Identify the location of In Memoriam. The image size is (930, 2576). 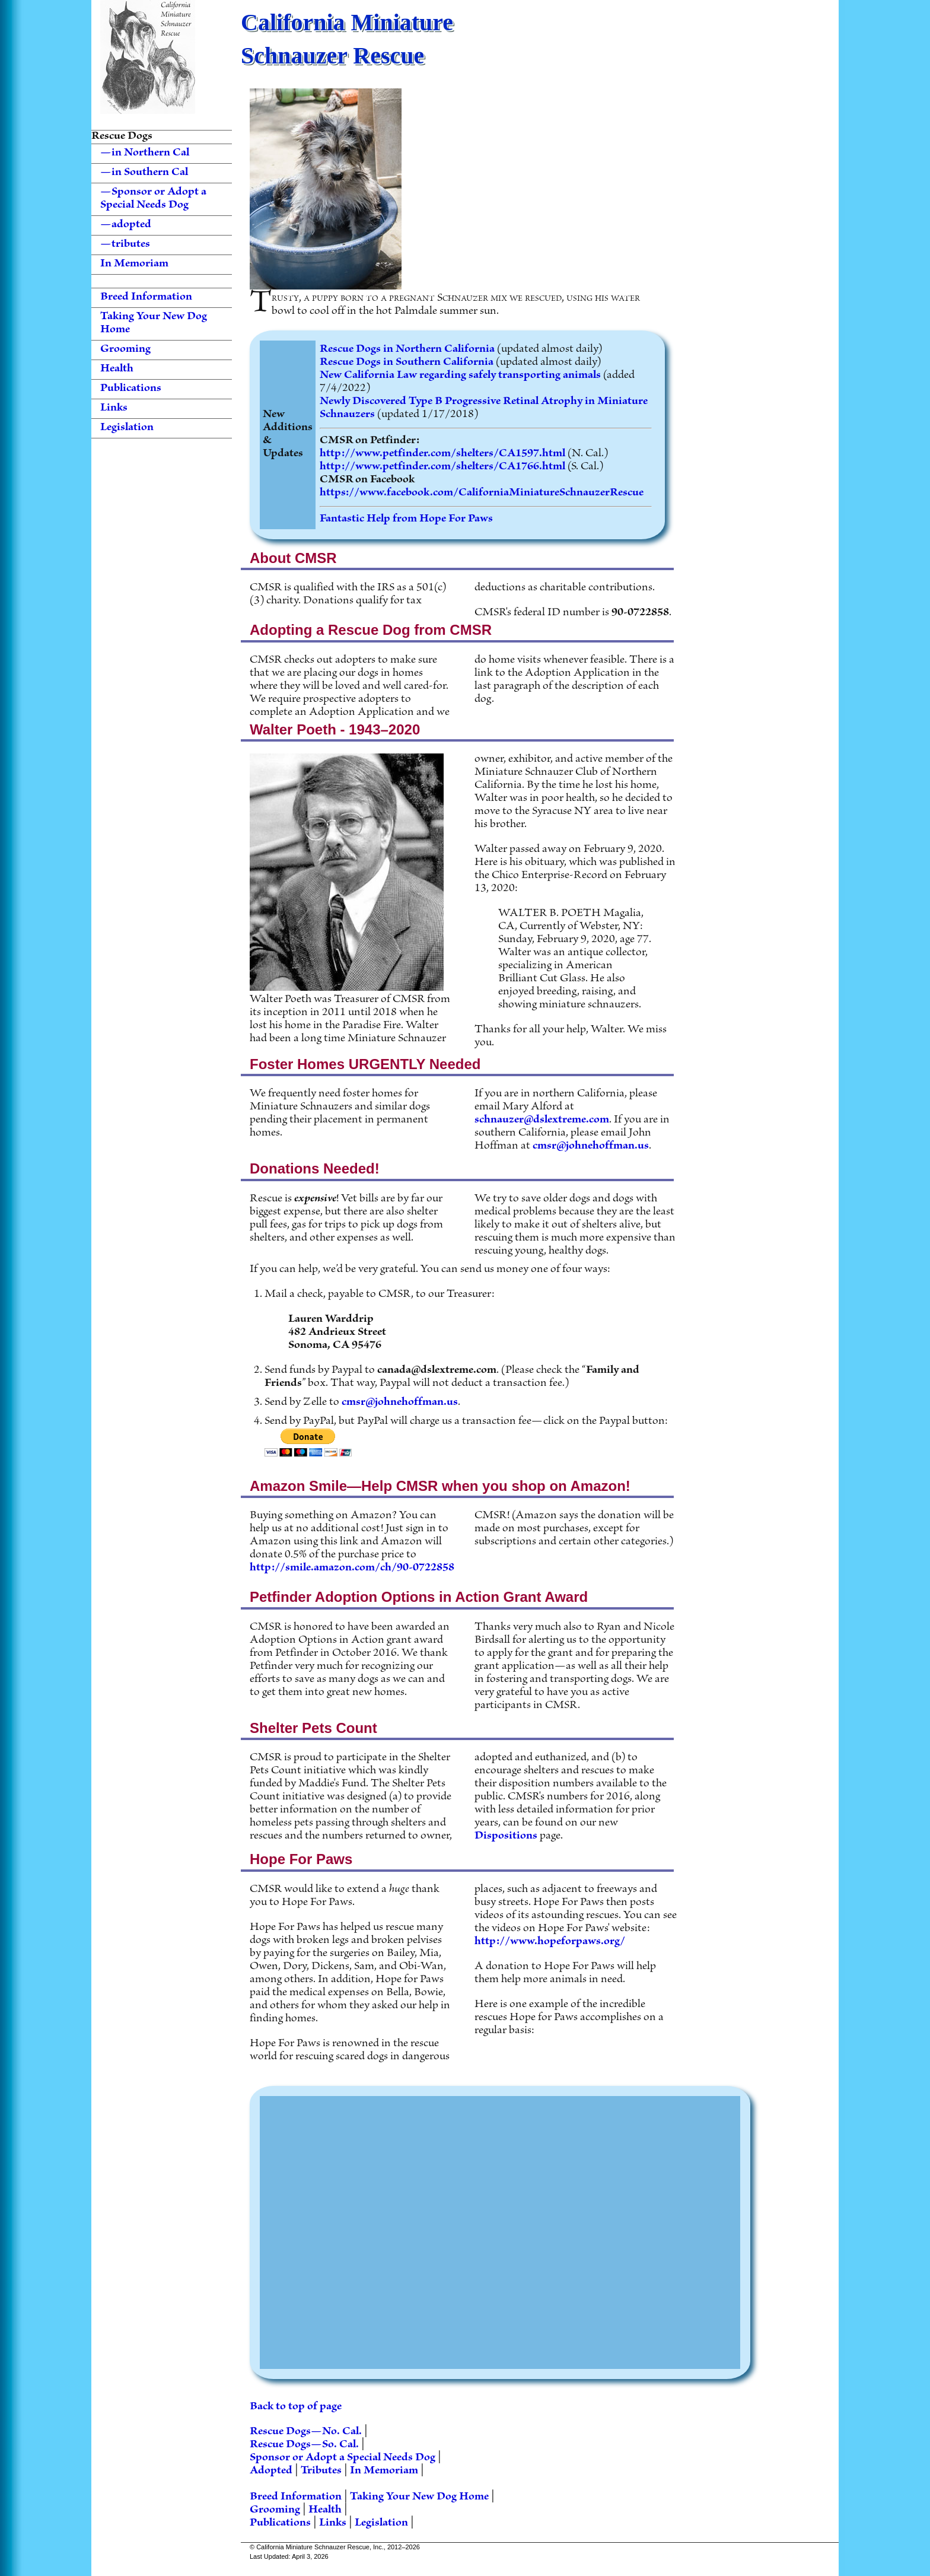
(134, 264).